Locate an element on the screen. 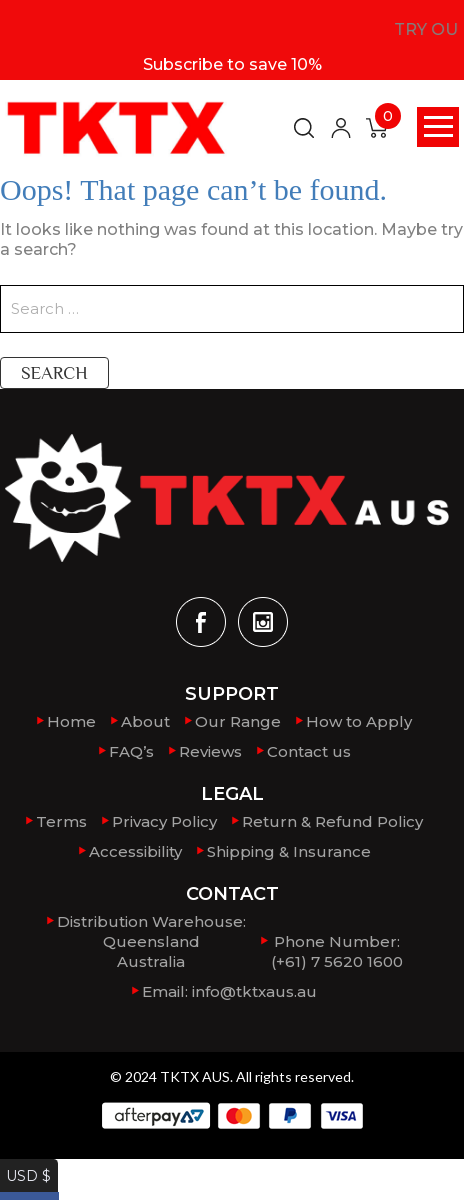 This screenshot has height=1200, width=464. How to Apply is located at coordinates (359, 721).